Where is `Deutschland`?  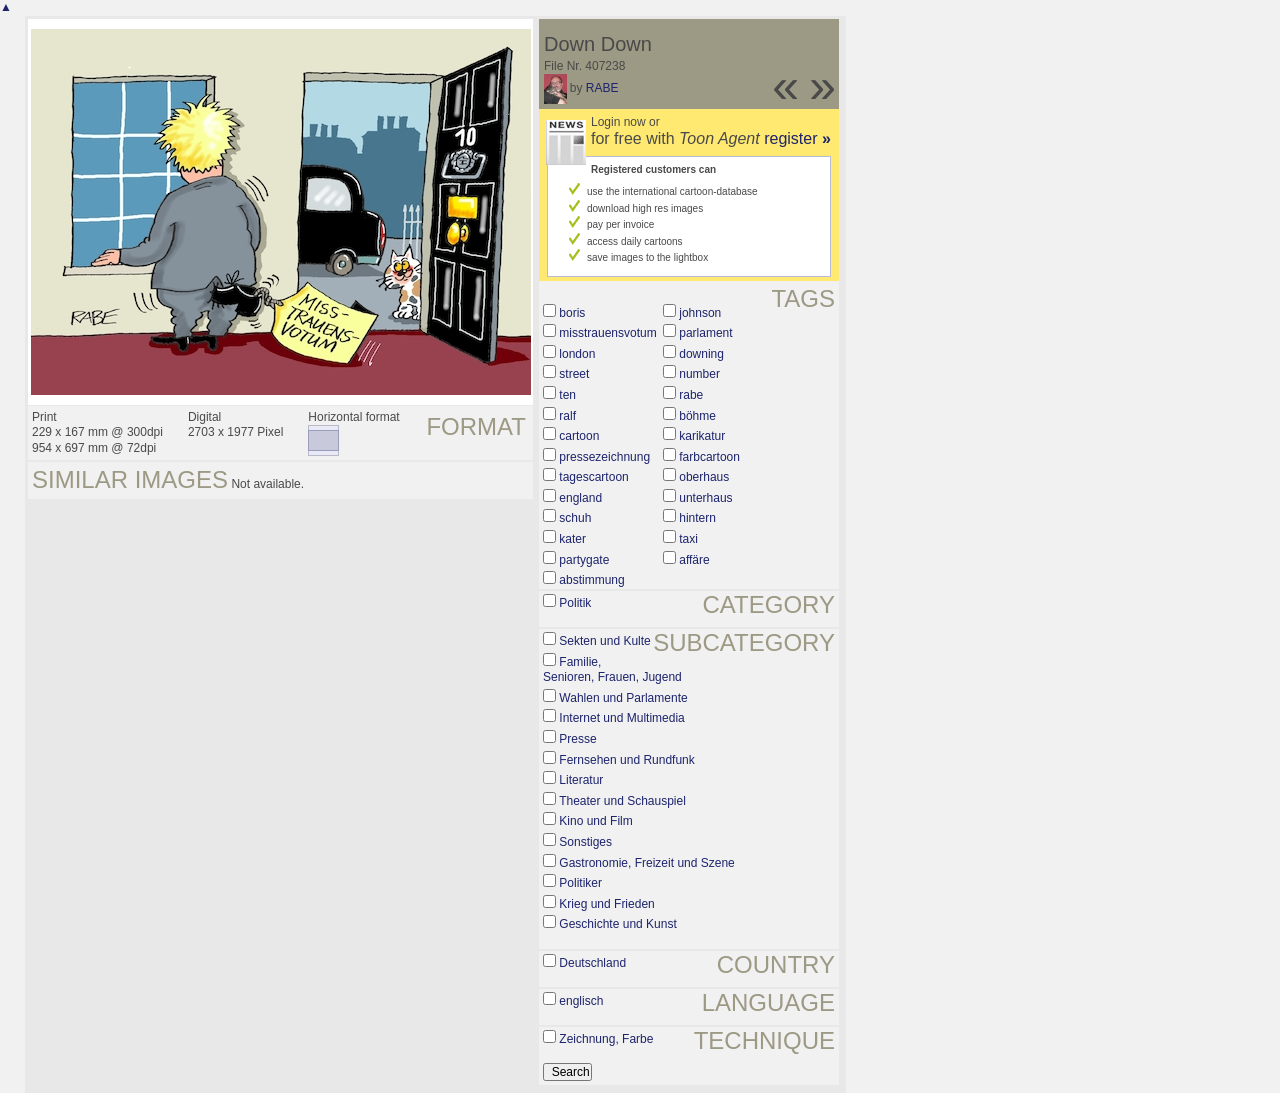
Deutschland is located at coordinates (592, 963).